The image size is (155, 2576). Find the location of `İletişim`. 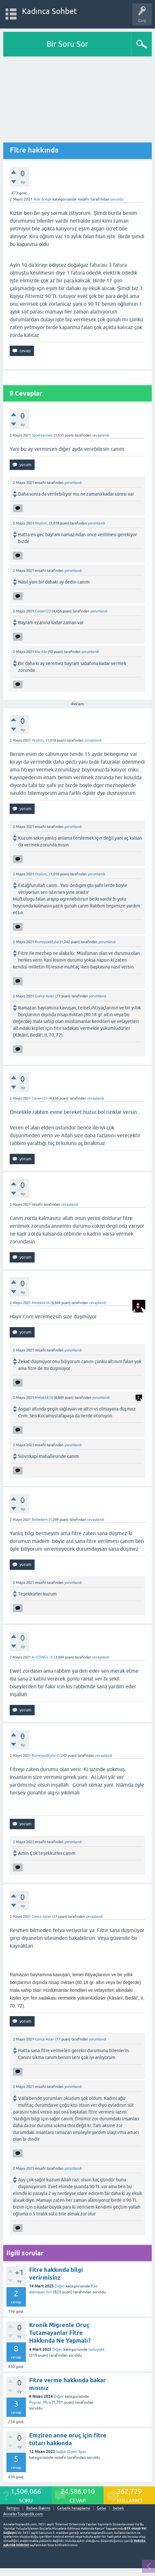

İletişim is located at coordinates (12, 2508).